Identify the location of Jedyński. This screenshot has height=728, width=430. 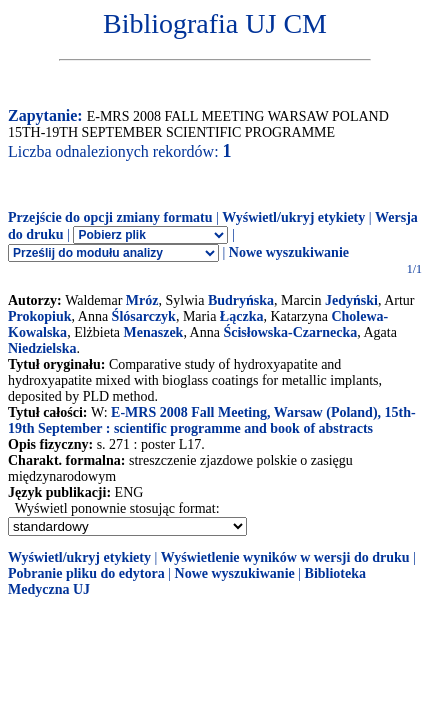
(351, 300).